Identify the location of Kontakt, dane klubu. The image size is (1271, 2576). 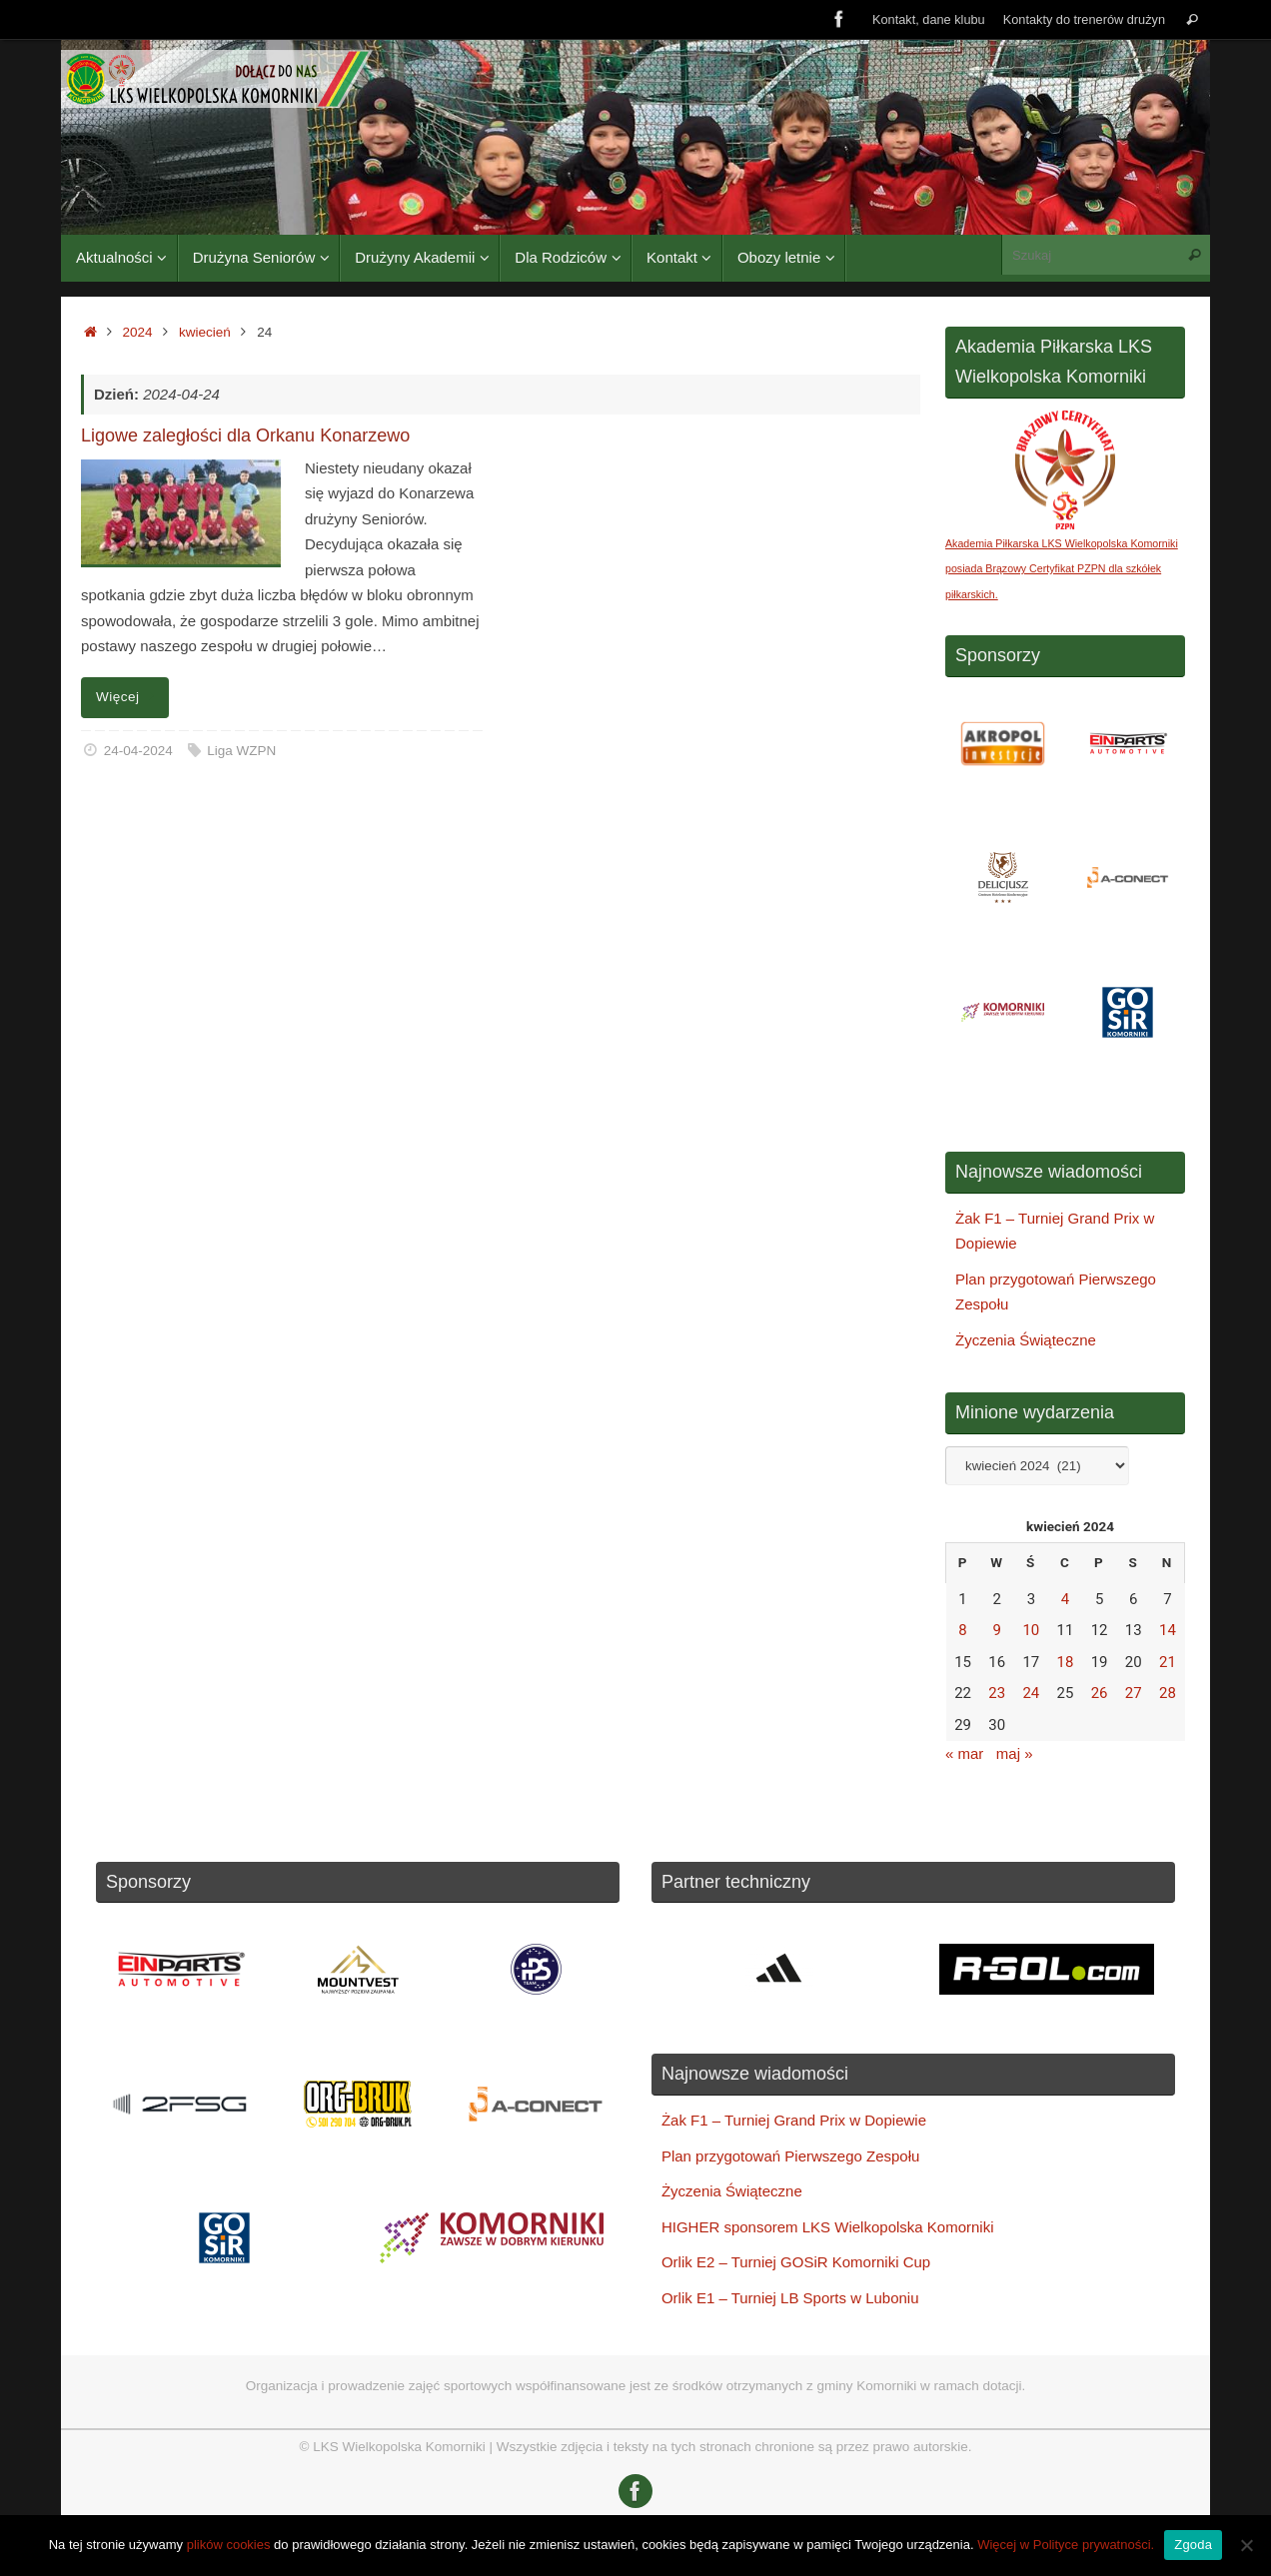
(928, 19).